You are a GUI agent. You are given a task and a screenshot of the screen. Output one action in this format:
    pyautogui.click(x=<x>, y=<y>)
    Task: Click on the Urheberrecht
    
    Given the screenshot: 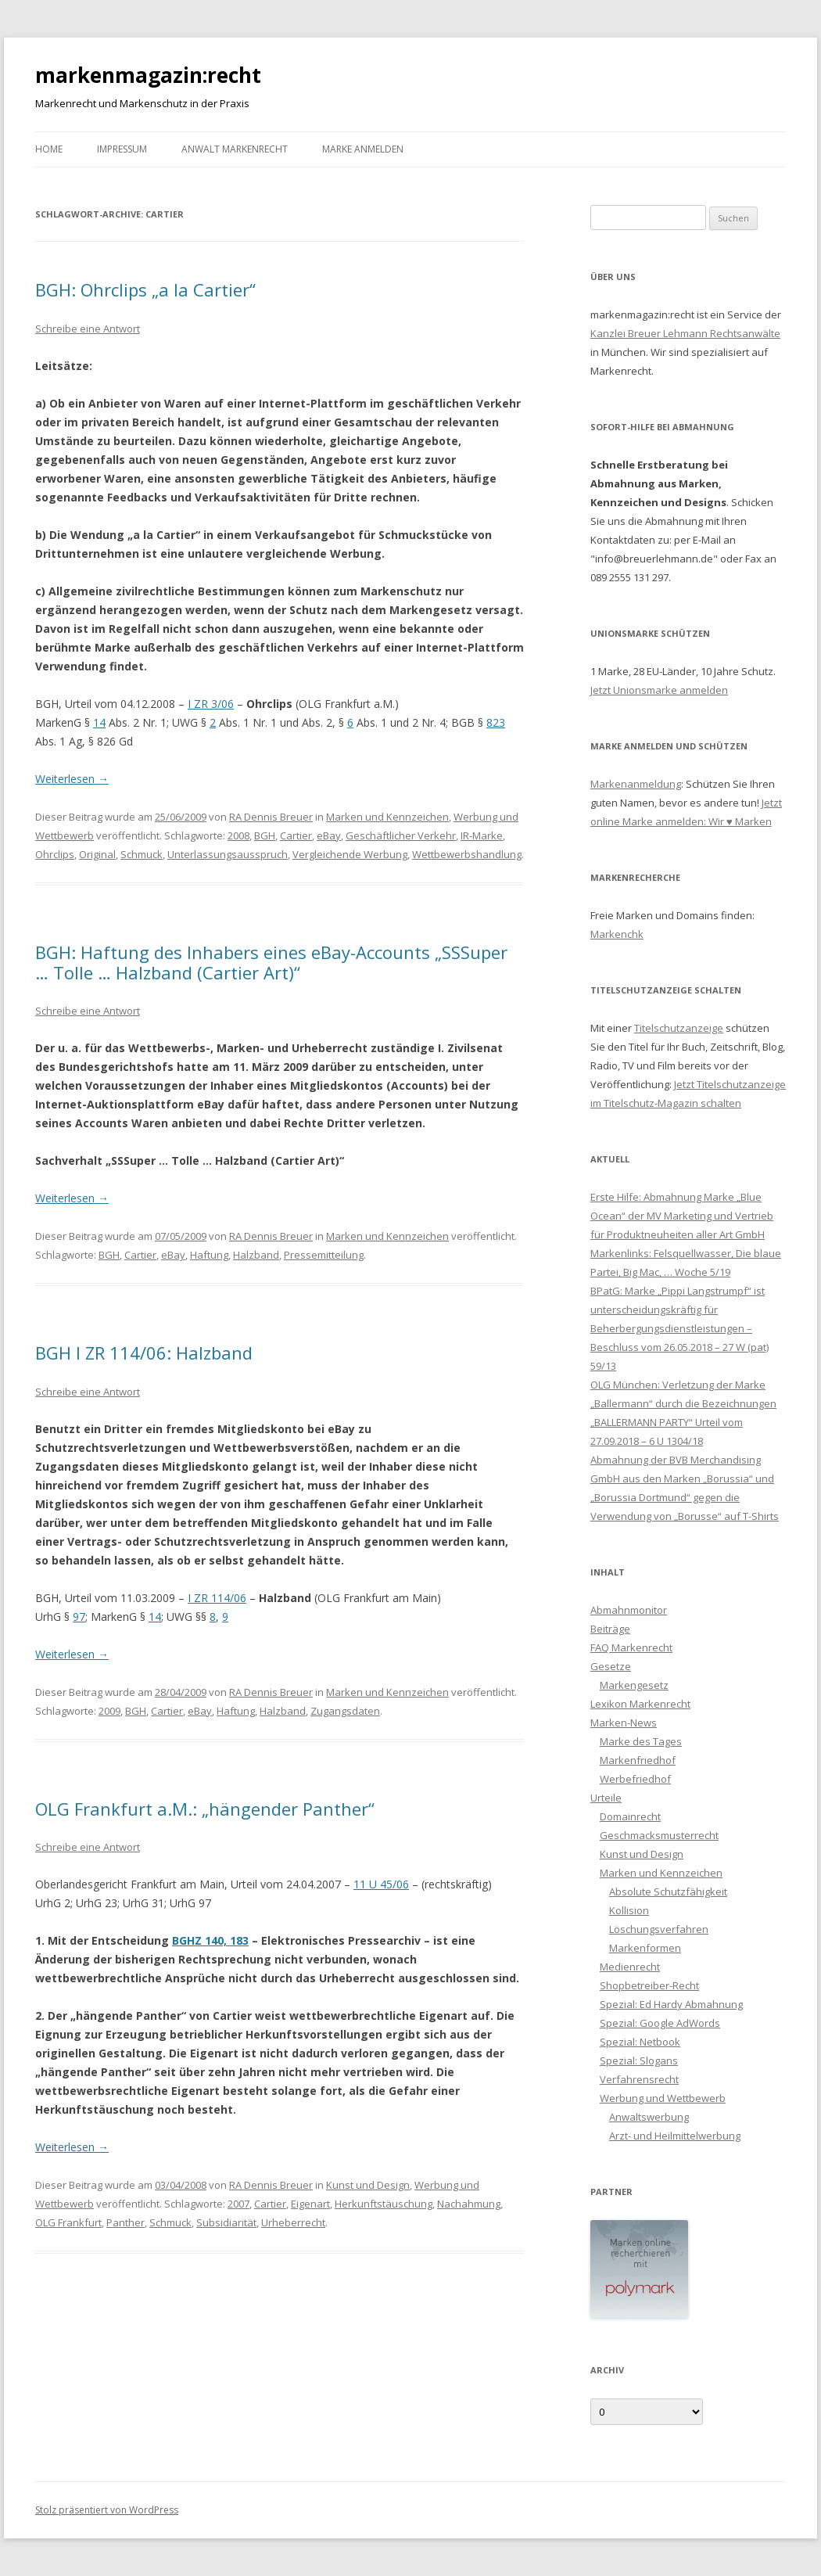 What is the action you would take?
    pyautogui.click(x=293, y=2222)
    